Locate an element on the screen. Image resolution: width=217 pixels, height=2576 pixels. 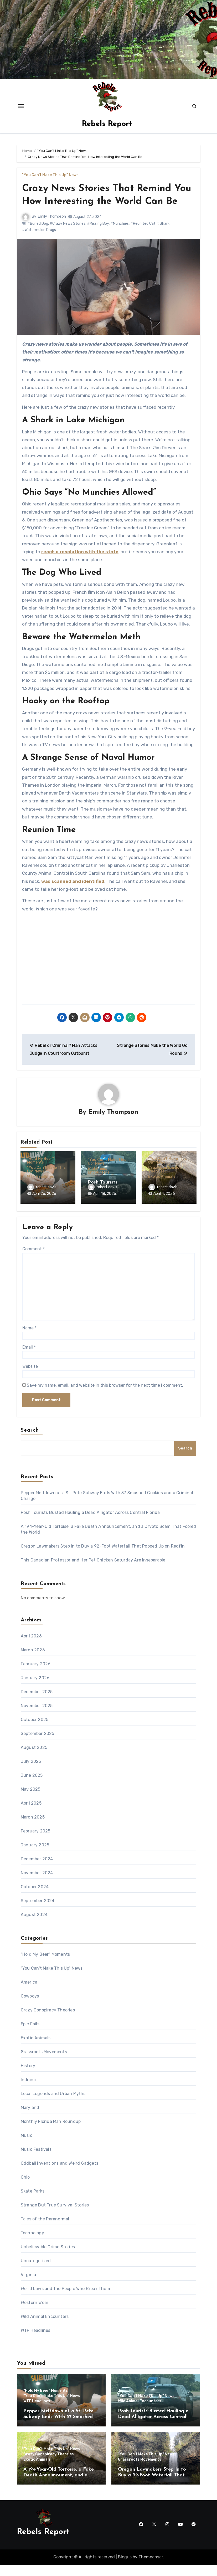
Comment is located at coordinates (33, 1260).